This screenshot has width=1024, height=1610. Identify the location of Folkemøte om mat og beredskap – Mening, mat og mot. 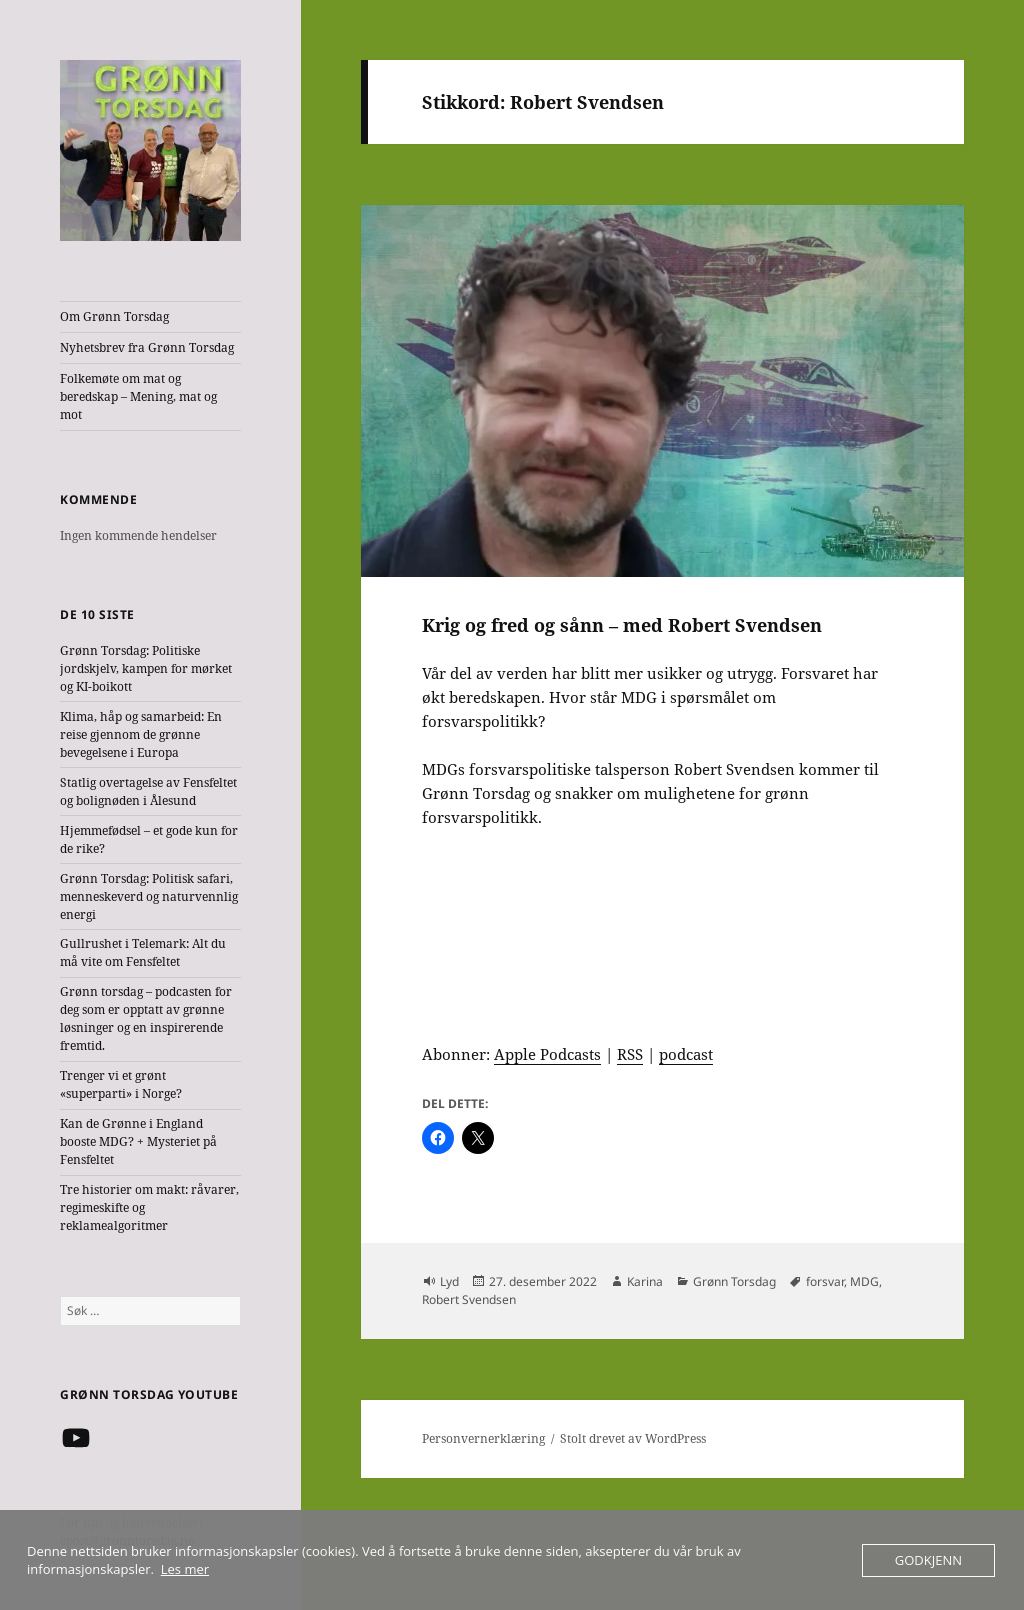
(138, 396).